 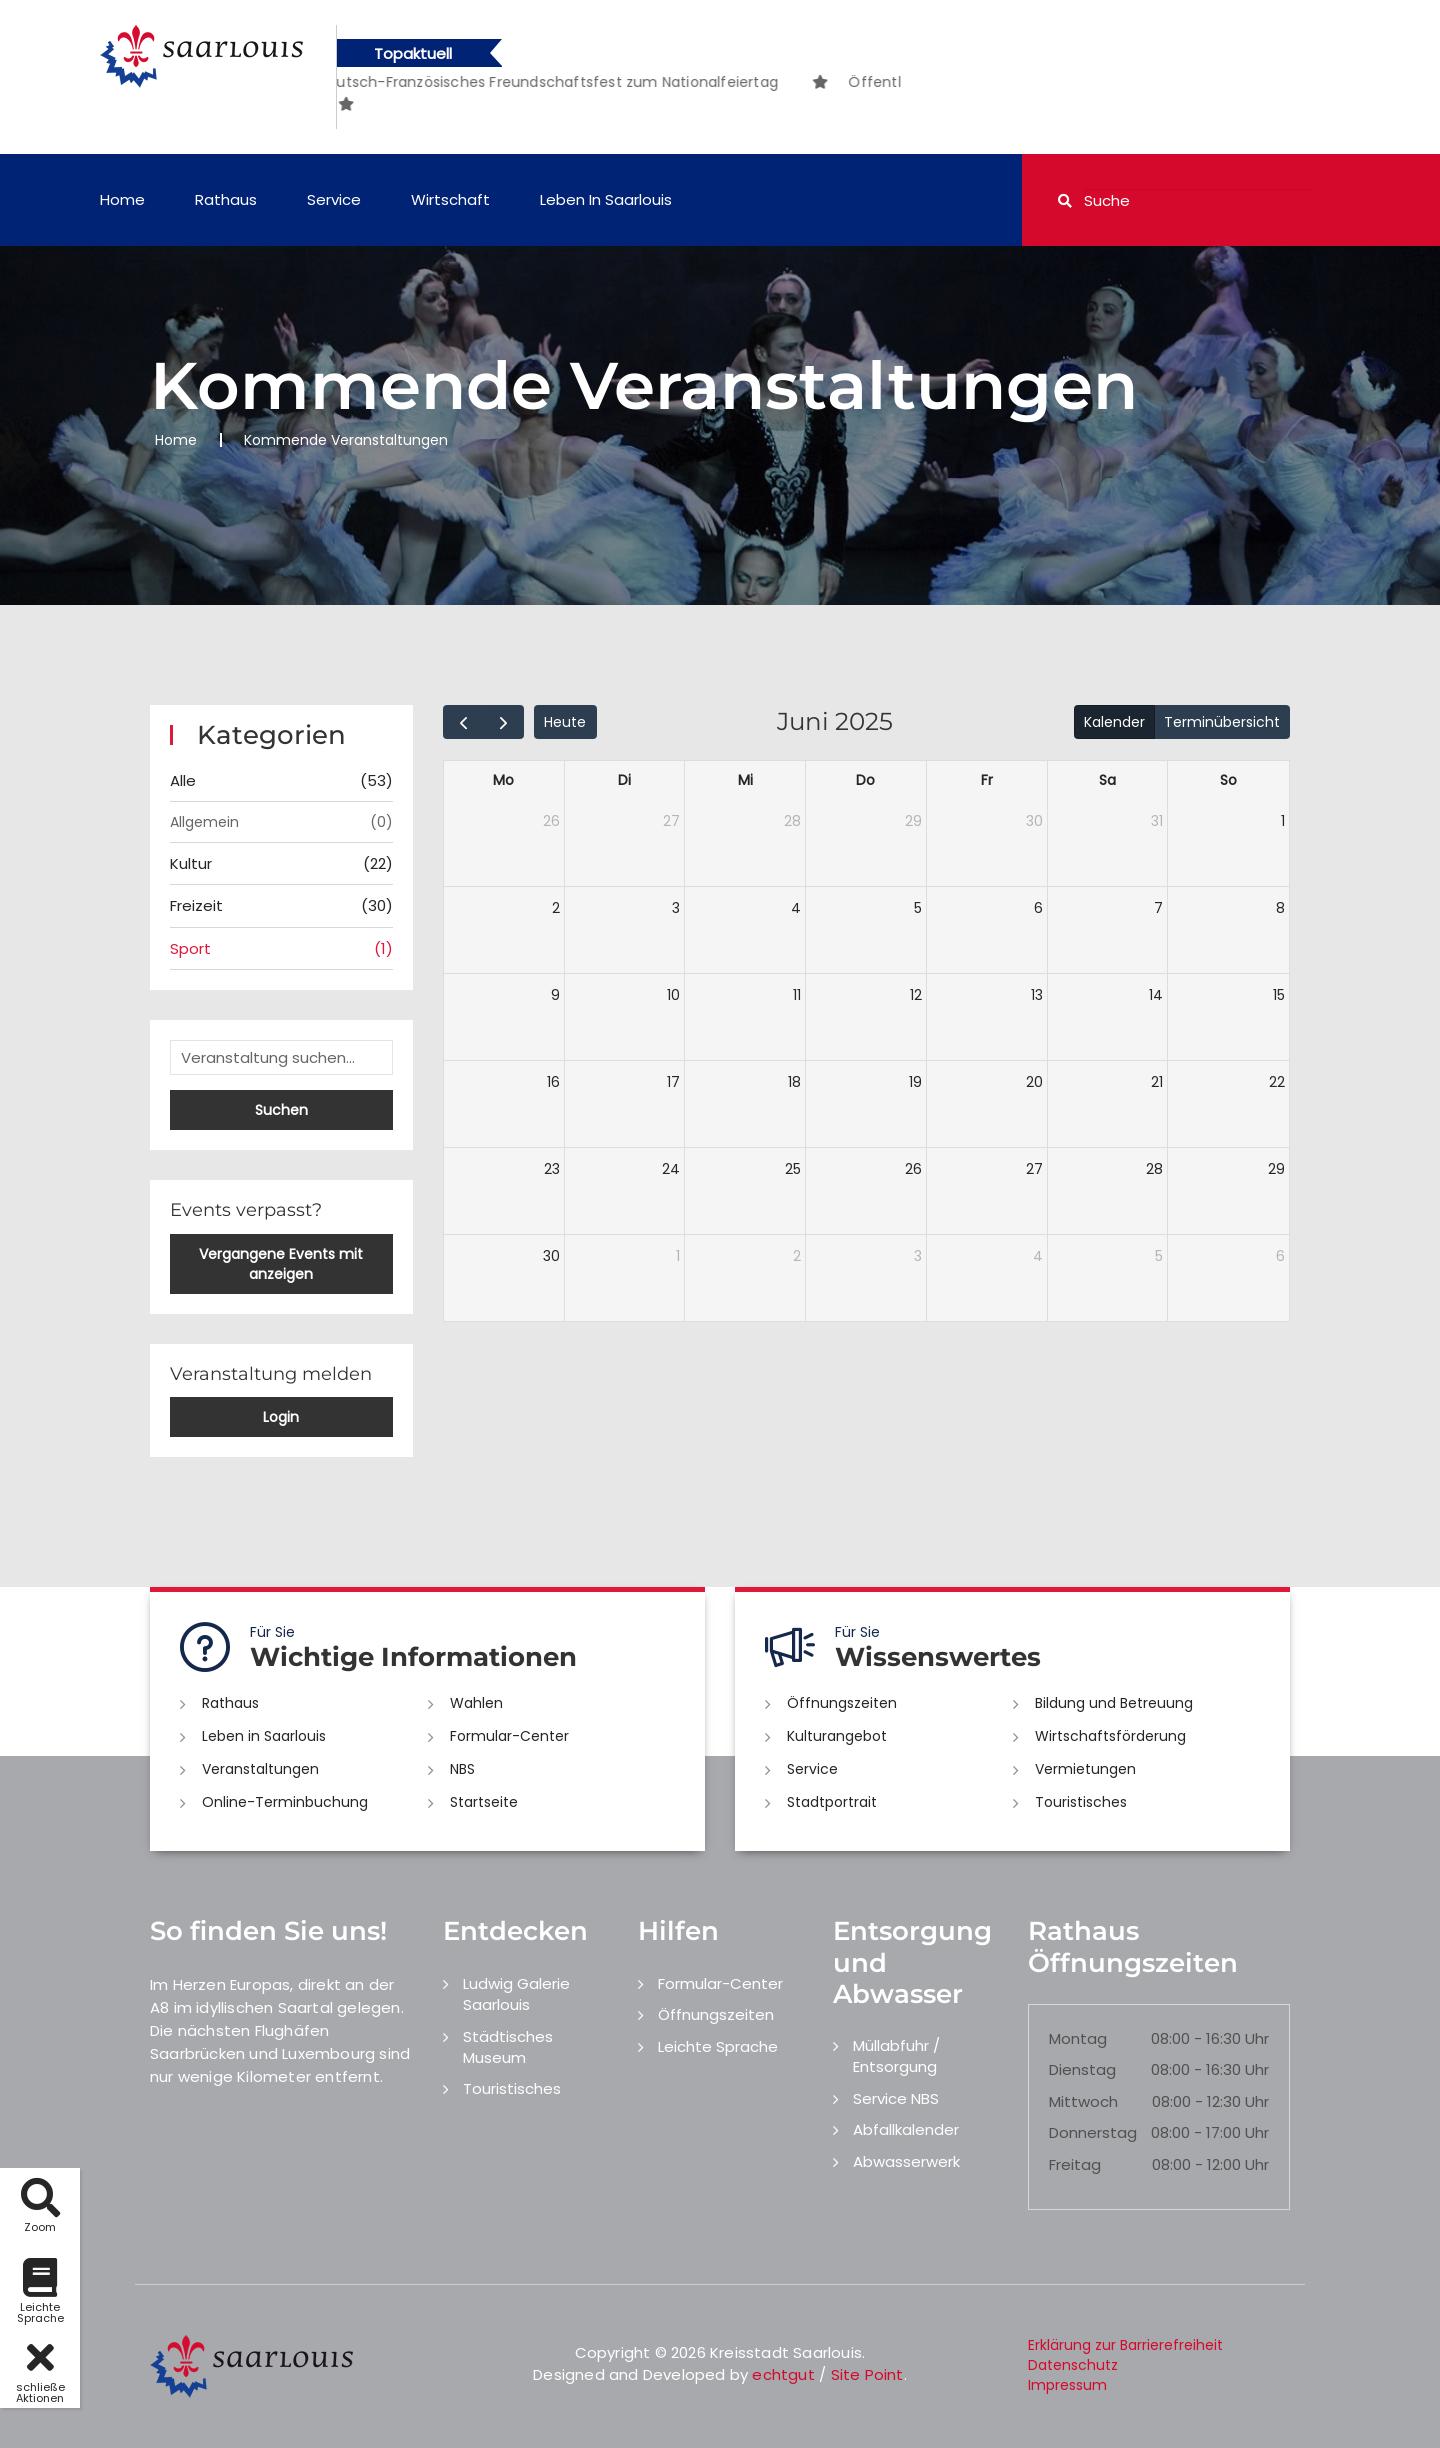 I want to click on Touristisches, so click(x=1081, y=1802).